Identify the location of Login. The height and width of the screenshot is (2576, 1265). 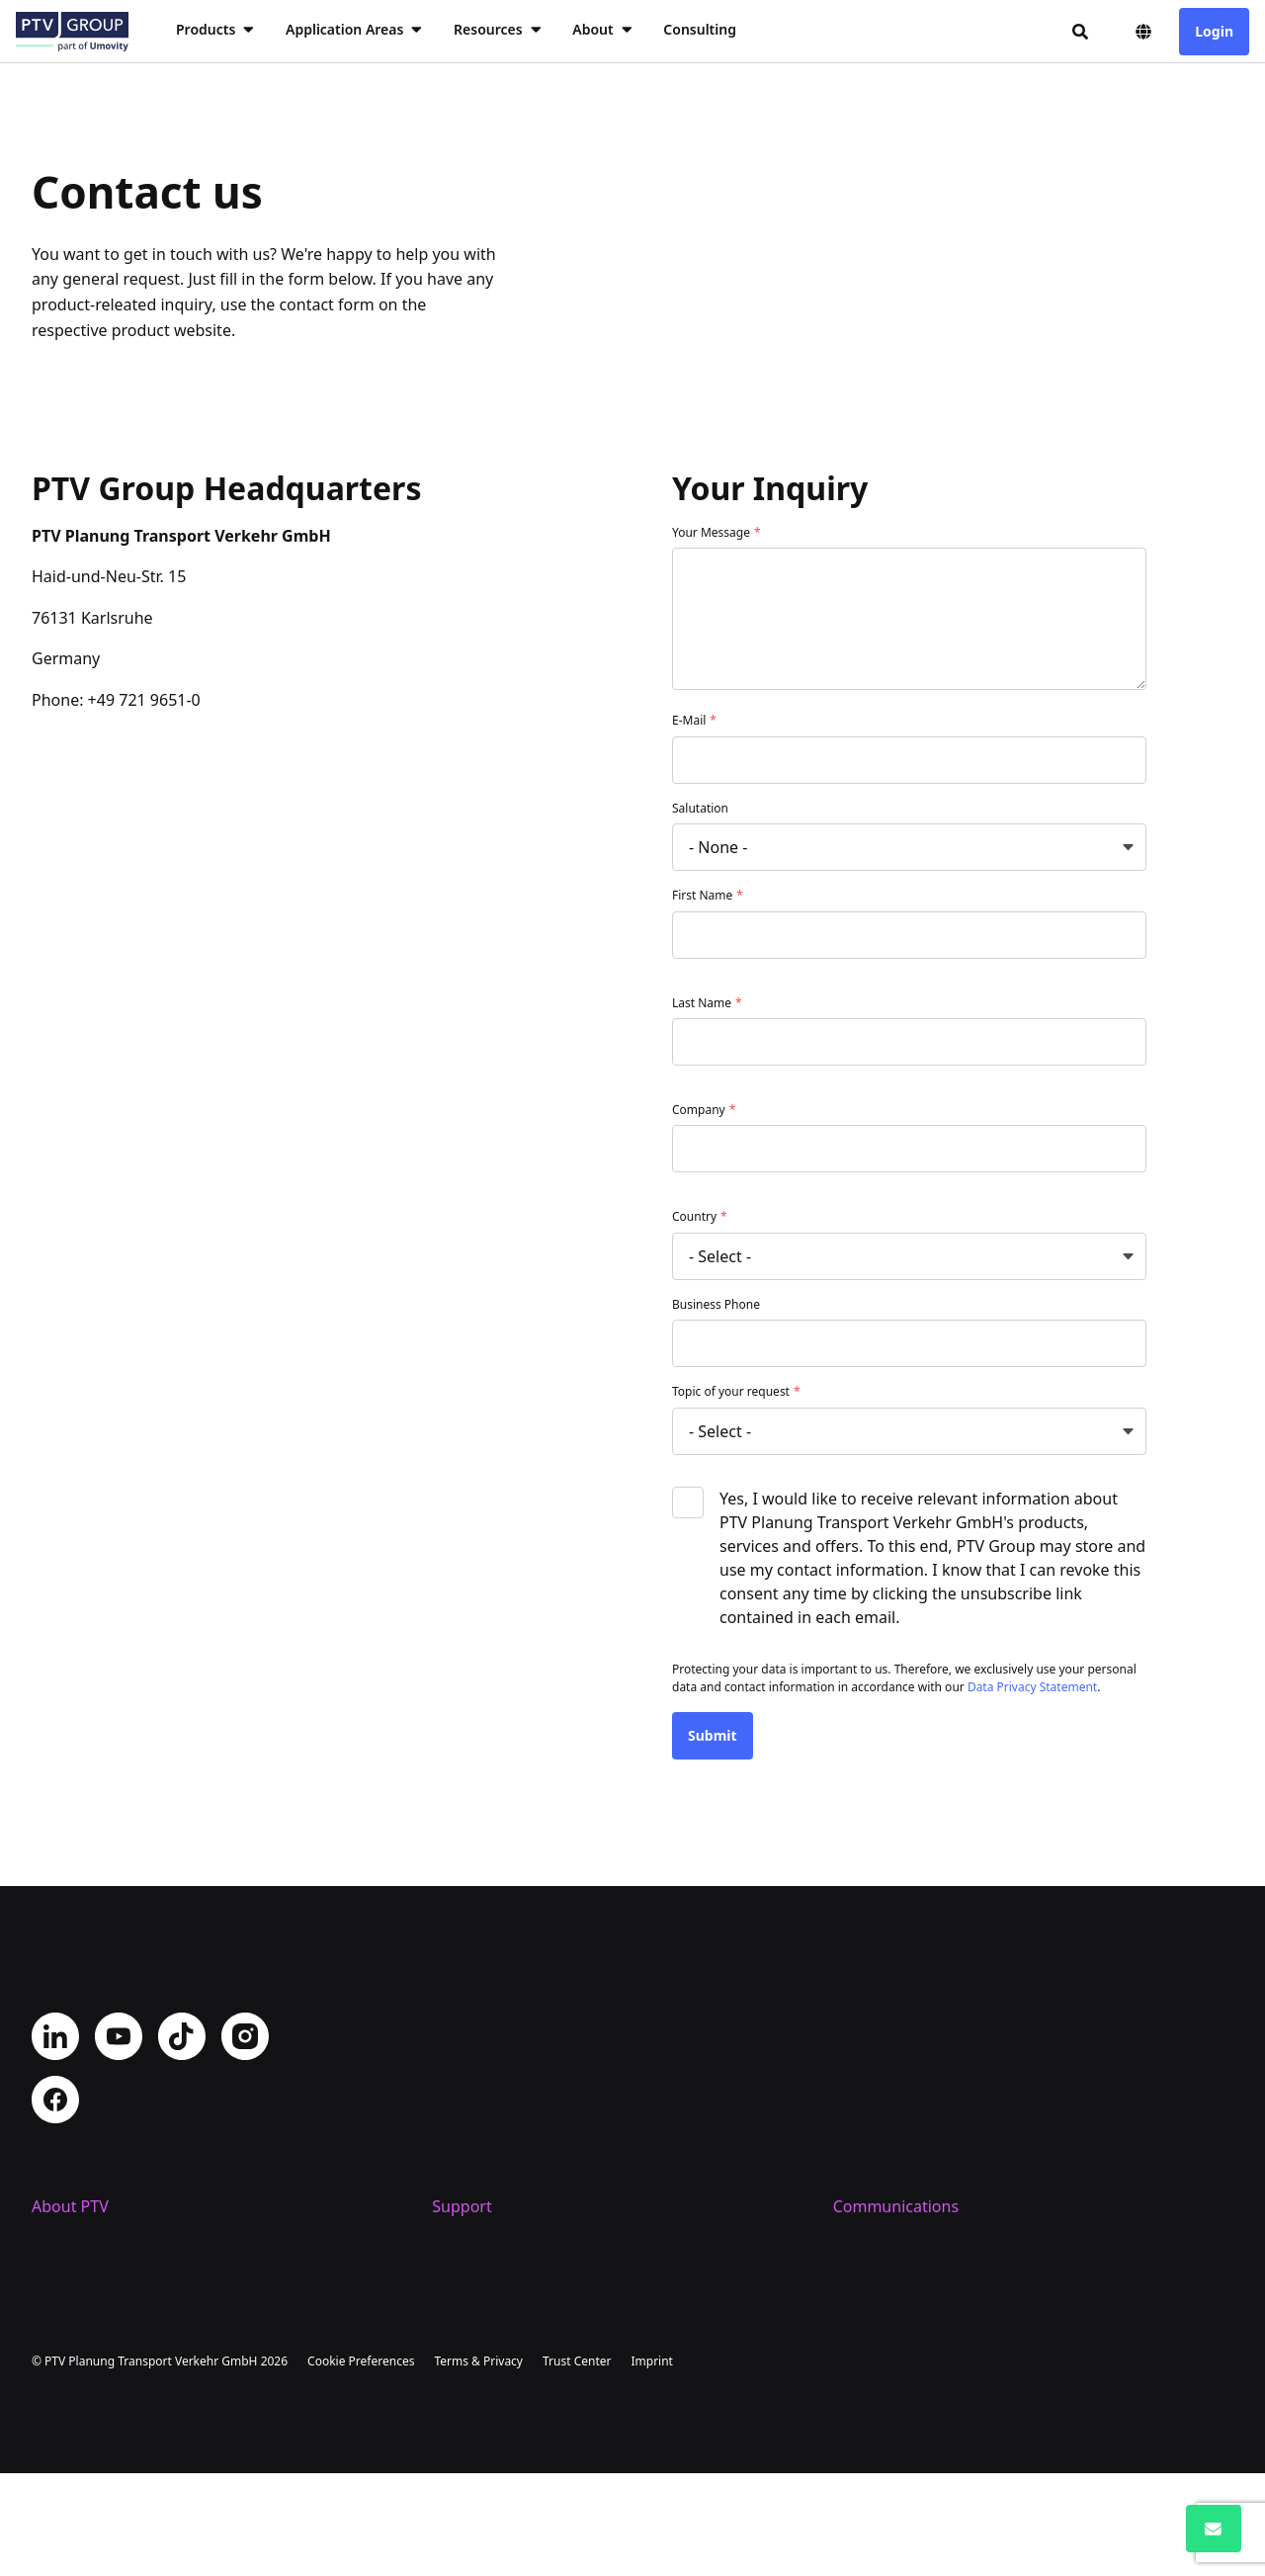
(1214, 31).